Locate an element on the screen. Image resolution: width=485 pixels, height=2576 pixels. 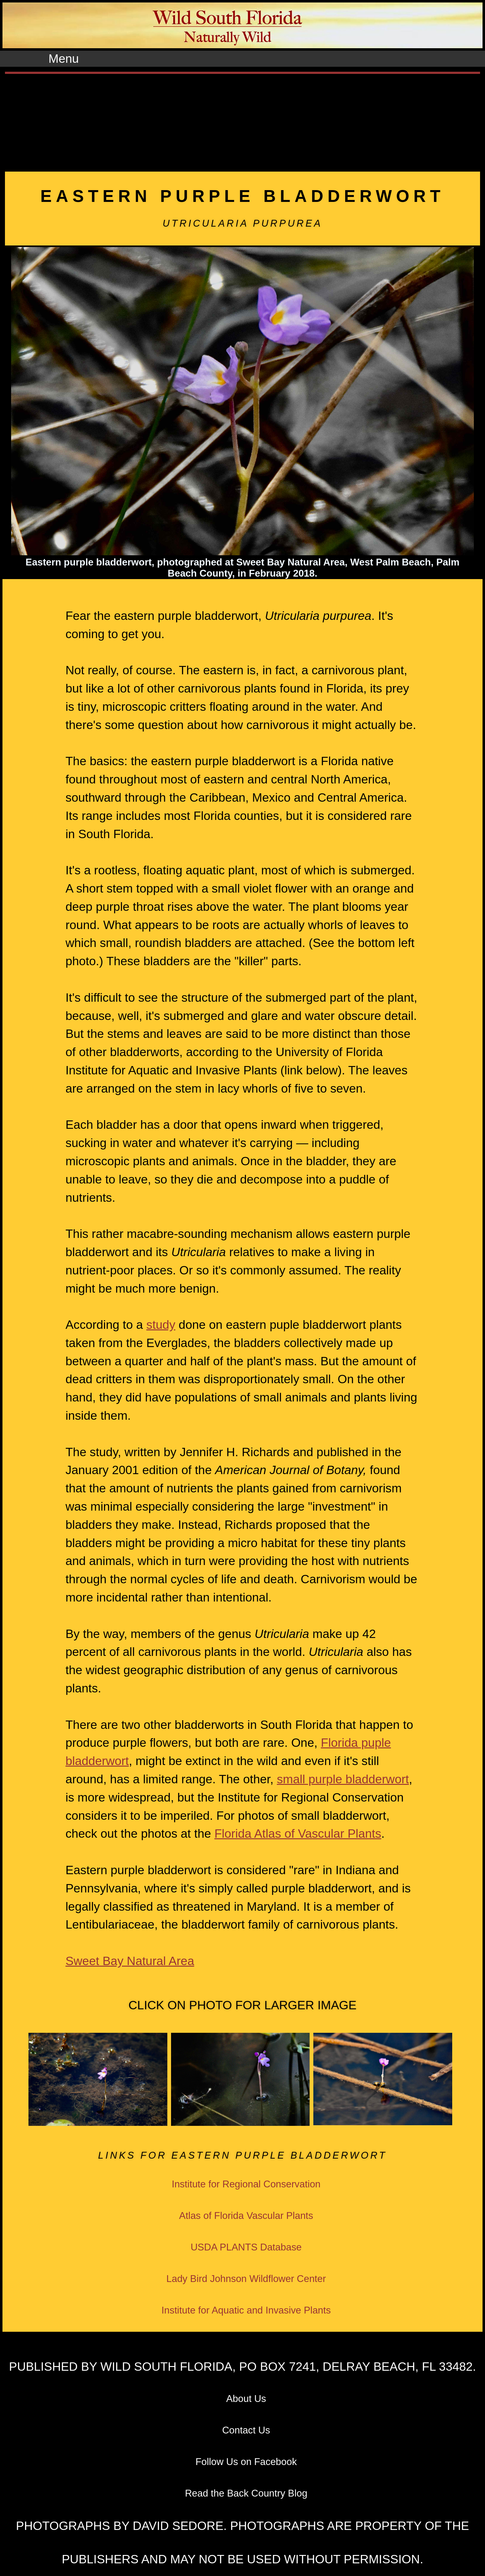
Lady Bird Johnson Wildflower Center is located at coordinates (246, 2278).